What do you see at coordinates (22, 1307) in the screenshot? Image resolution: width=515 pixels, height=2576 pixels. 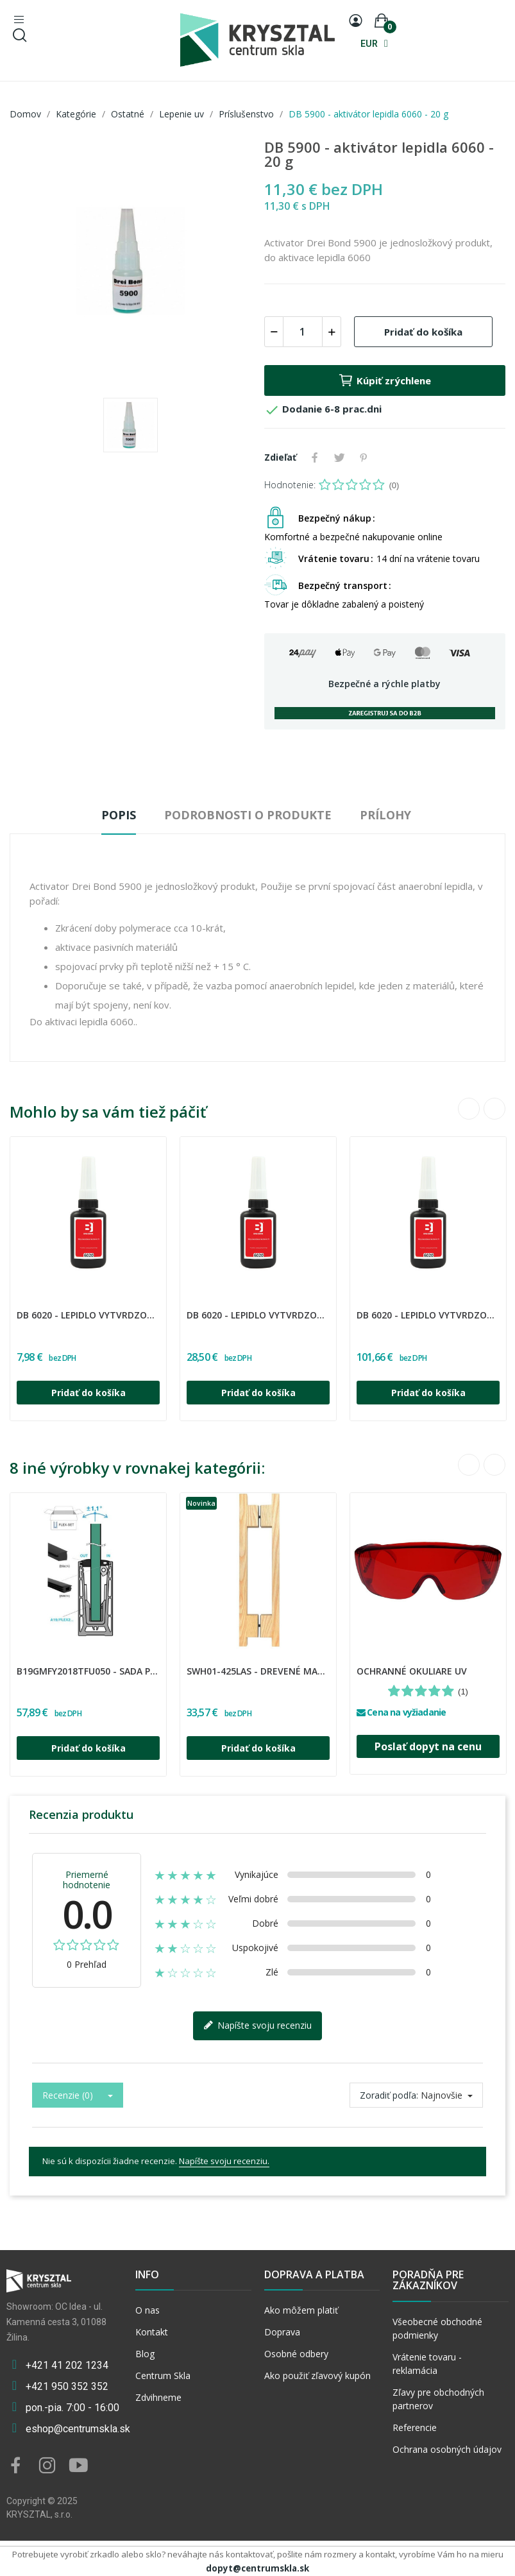 I see `DREI BOND` at bounding box center [22, 1307].